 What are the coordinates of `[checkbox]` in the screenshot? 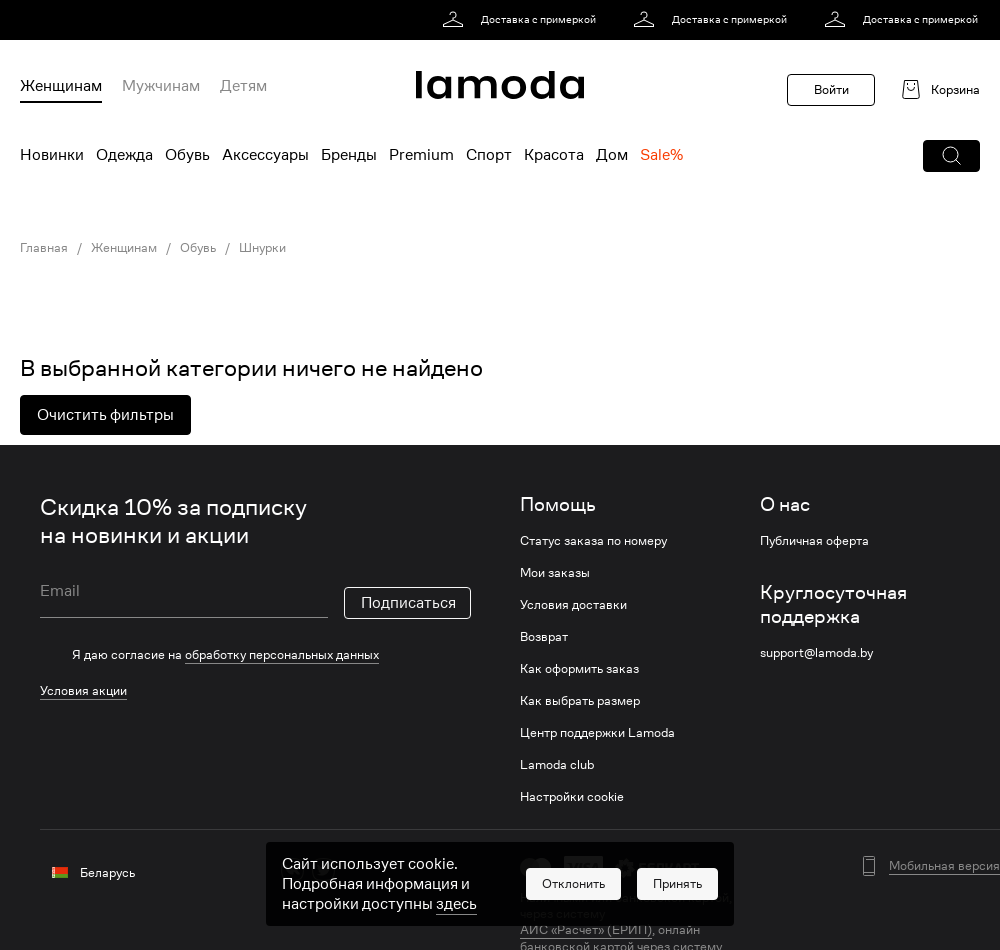 It's located at (255, 655).